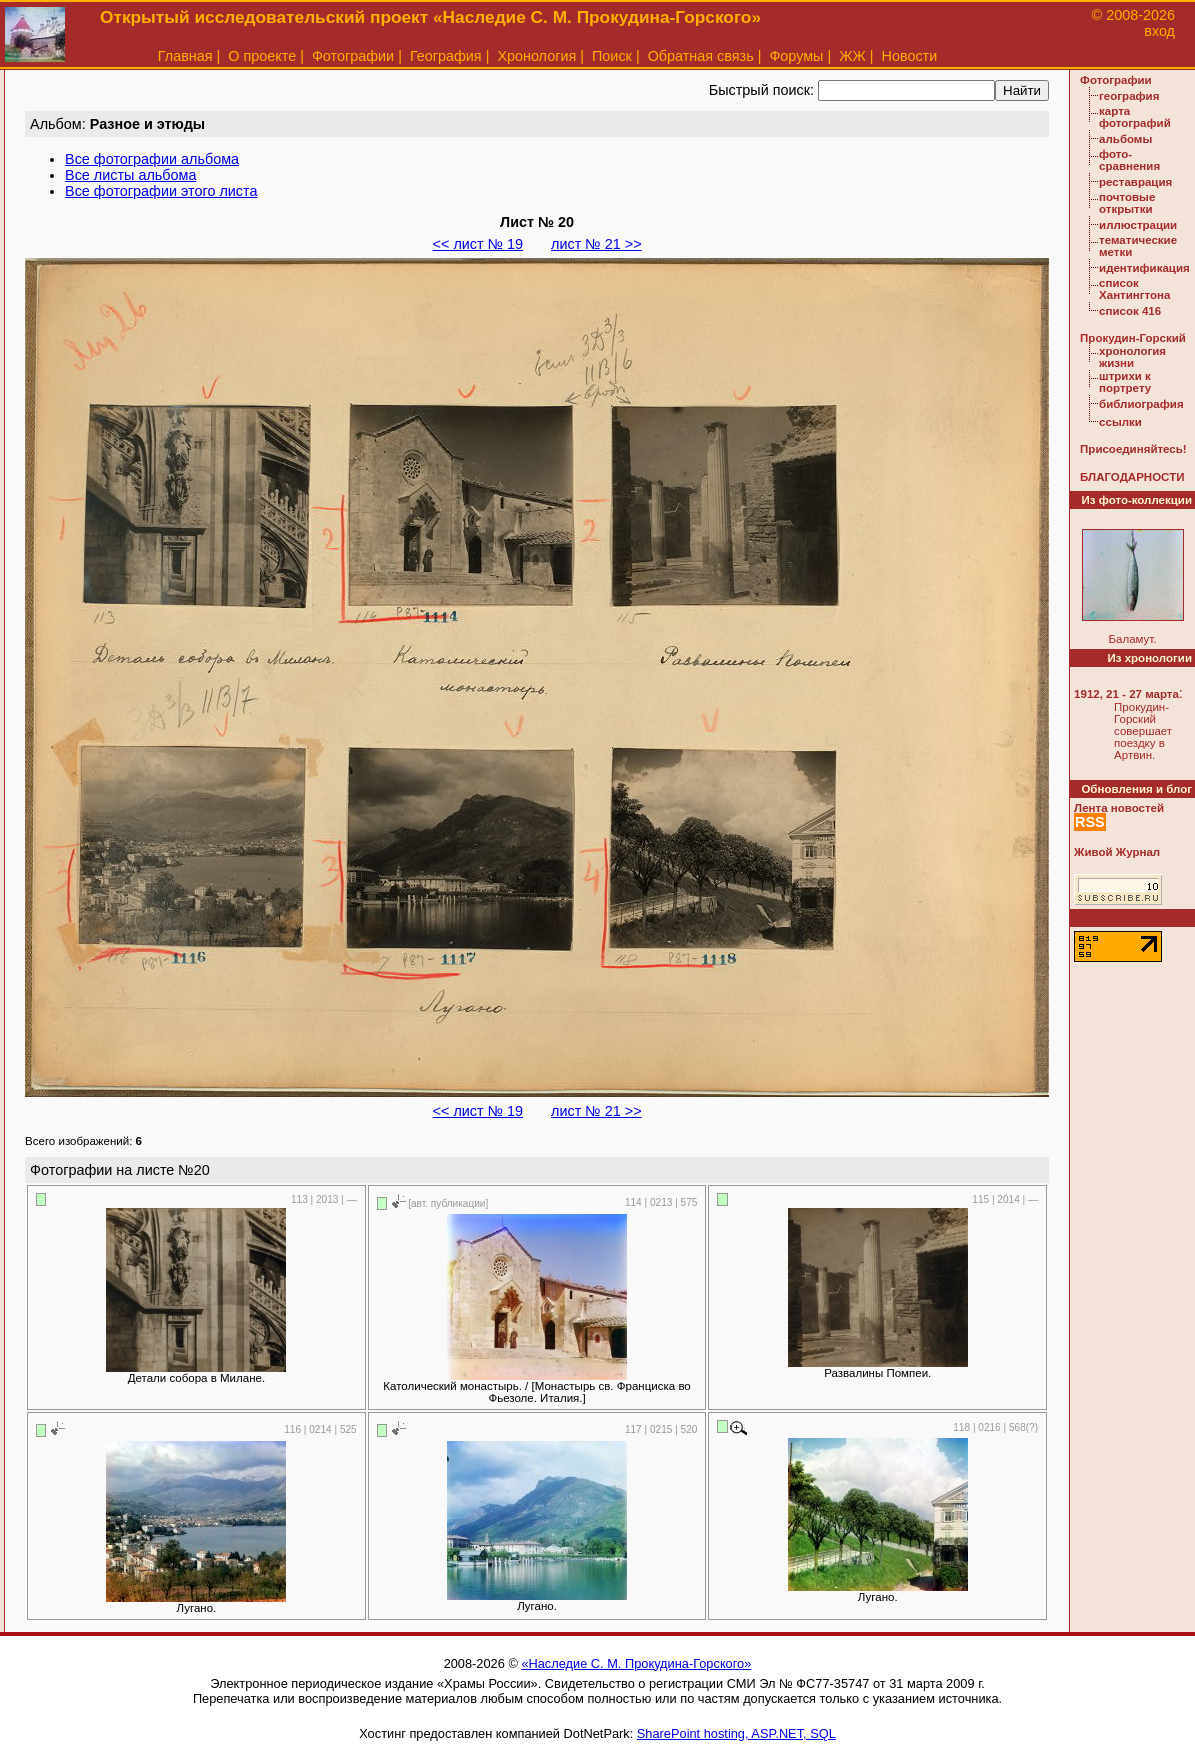 The width and height of the screenshot is (1195, 1761). What do you see at coordinates (1130, 311) in the screenshot?
I see `список 416` at bounding box center [1130, 311].